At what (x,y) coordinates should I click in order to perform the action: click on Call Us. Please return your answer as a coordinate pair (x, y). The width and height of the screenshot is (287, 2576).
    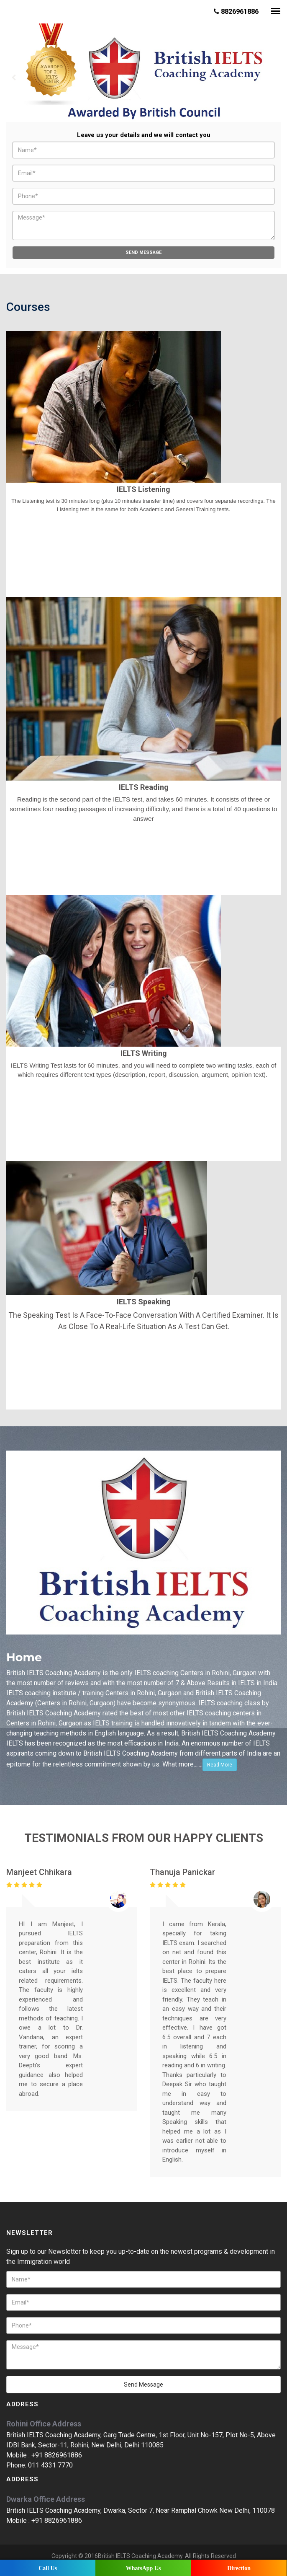
    Looking at the image, I should click on (47, 2568).